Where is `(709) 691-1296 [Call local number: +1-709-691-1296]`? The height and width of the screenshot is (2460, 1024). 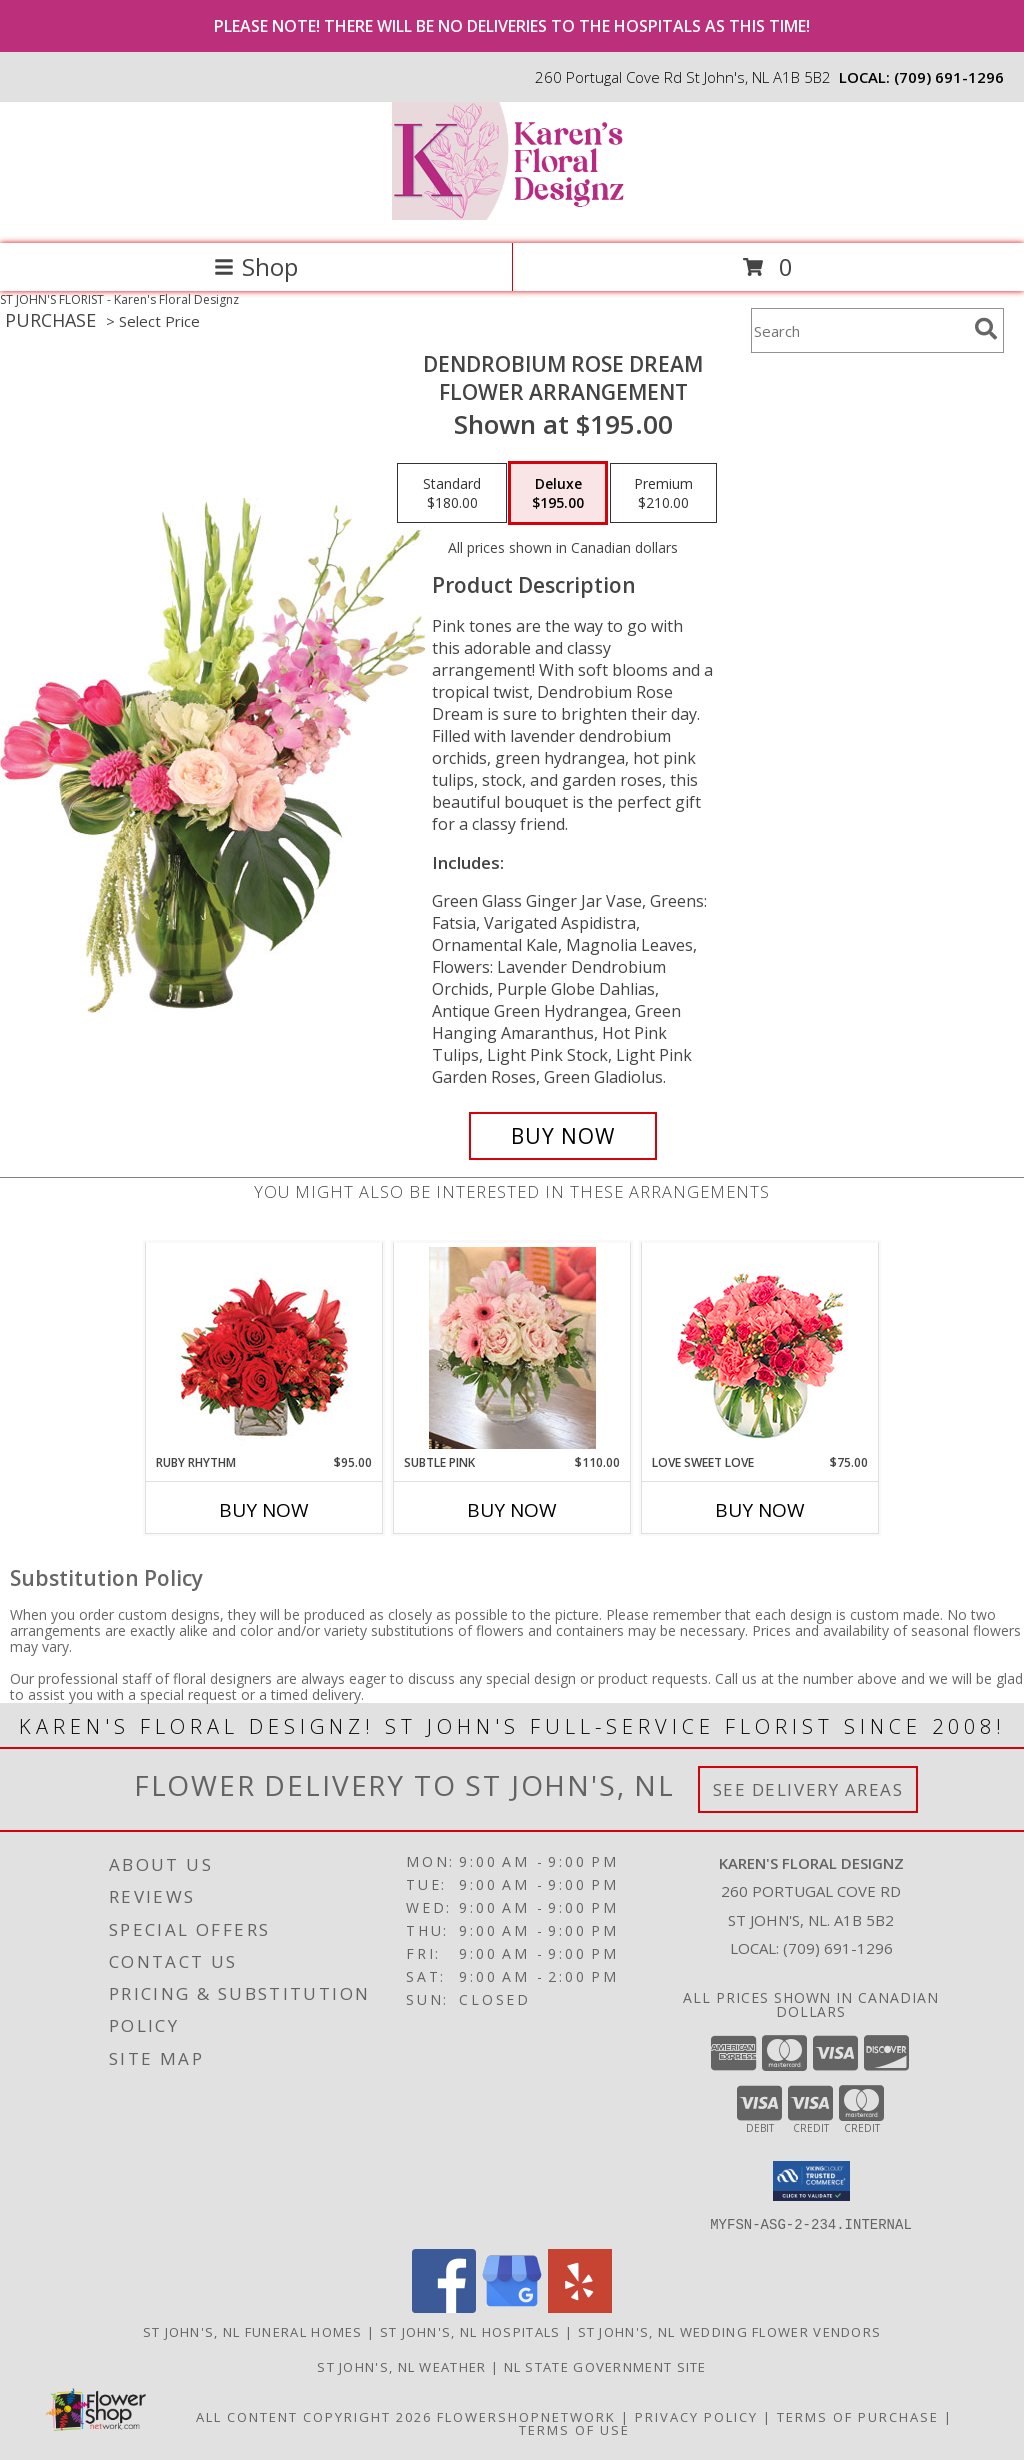
(709) 691-1296 [Call local number: +1-709-691-1296] is located at coordinates (949, 77).